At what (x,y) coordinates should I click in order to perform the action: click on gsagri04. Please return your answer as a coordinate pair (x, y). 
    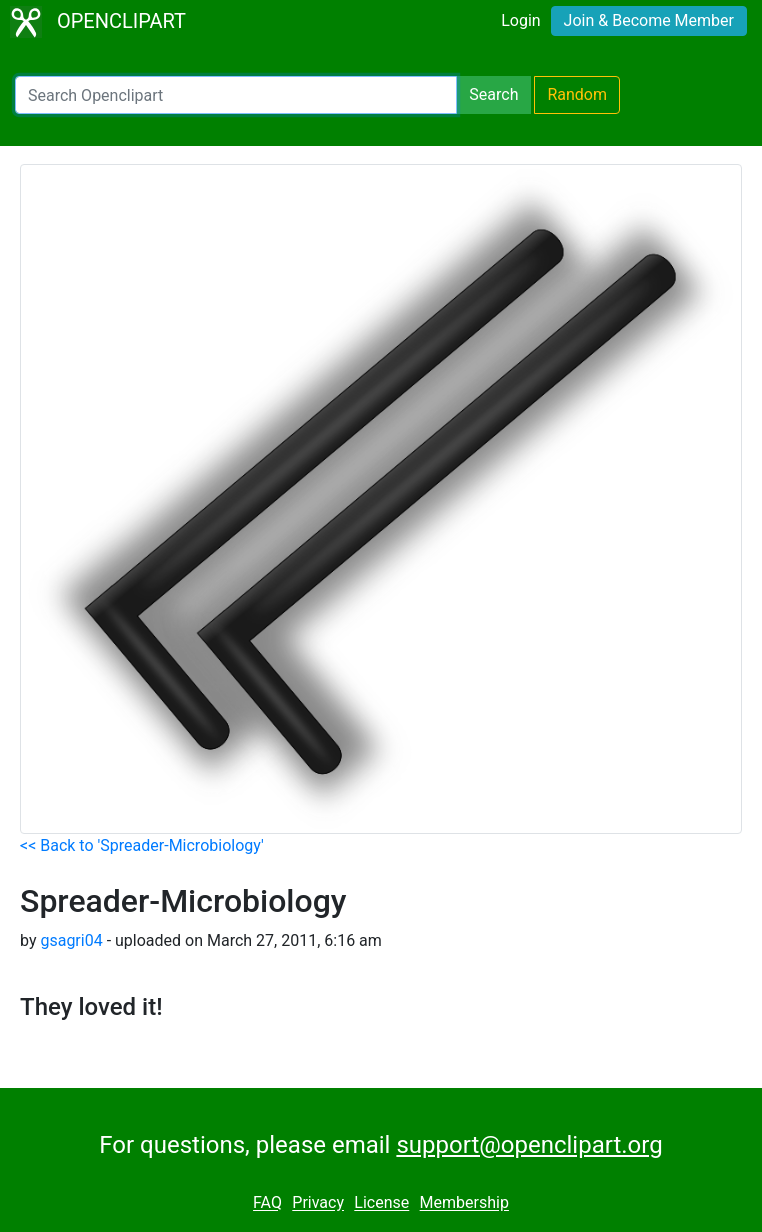
    Looking at the image, I should click on (71, 940).